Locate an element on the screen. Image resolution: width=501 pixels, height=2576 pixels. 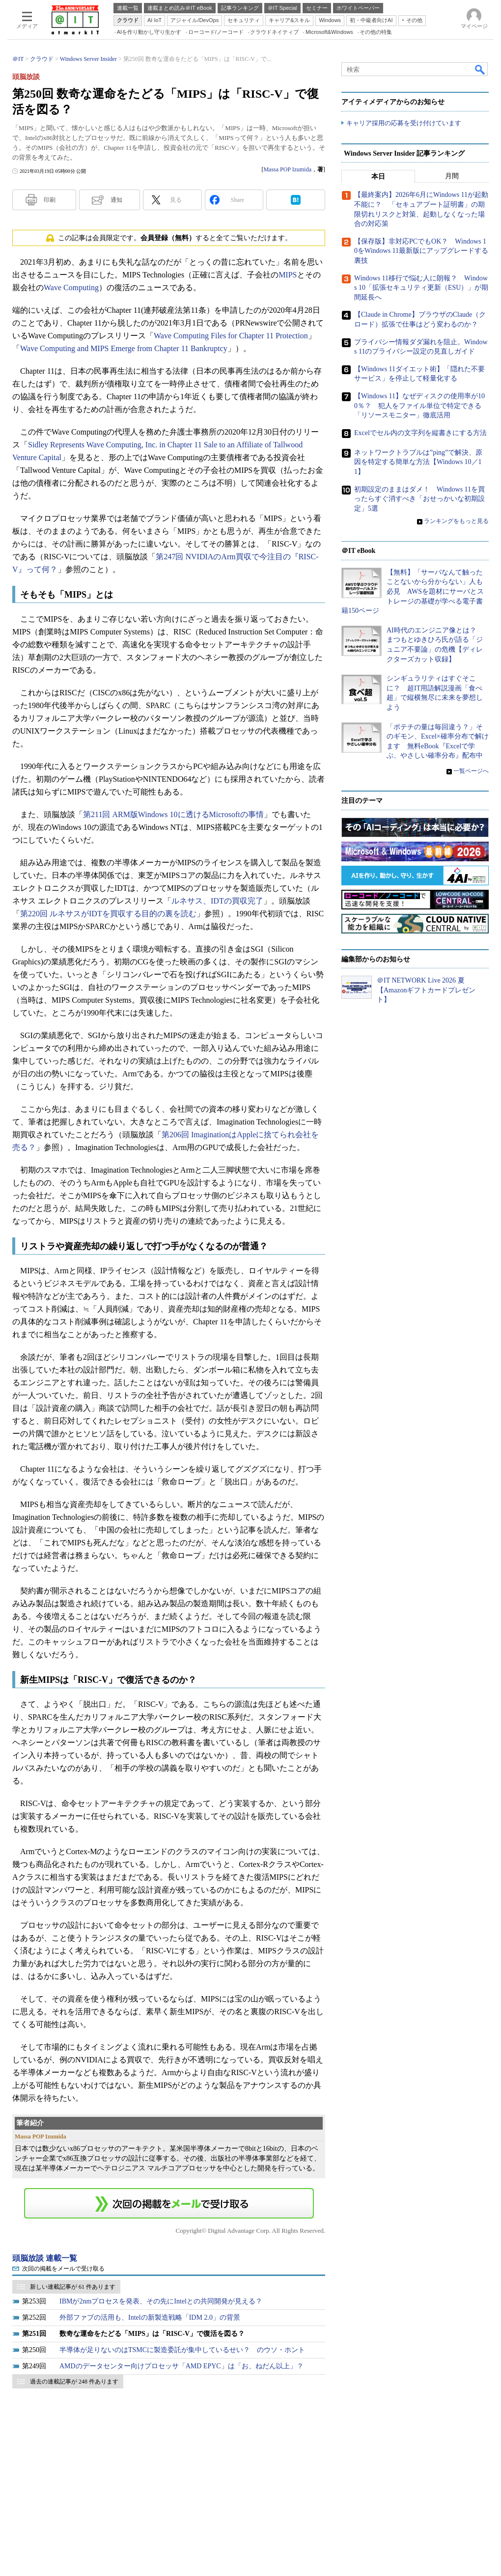
ネットワークトラブルは”ping”で解決、原因を特定する簡単な方法【Windows 10／11】 is located at coordinates (418, 462).